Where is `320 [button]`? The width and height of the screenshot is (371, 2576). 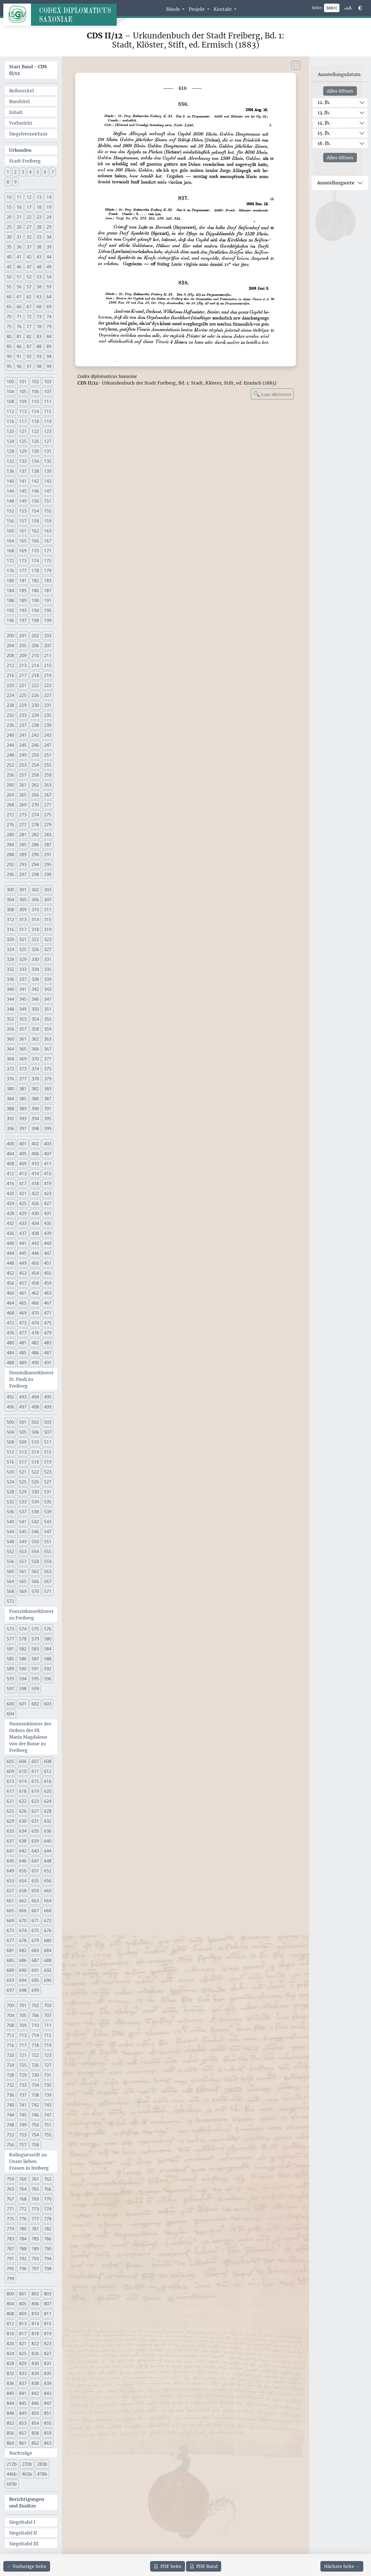 320 [button] is located at coordinates (10, 939).